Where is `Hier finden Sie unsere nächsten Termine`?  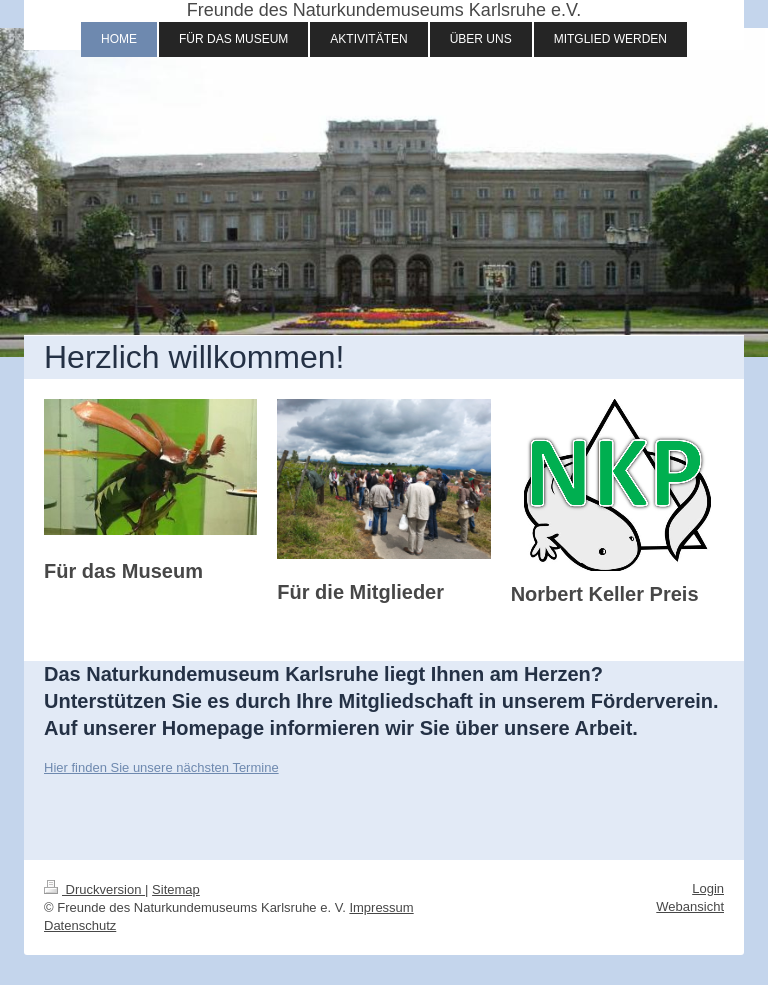
Hier finden Sie unsere nächsten Termine is located at coordinates (161, 767).